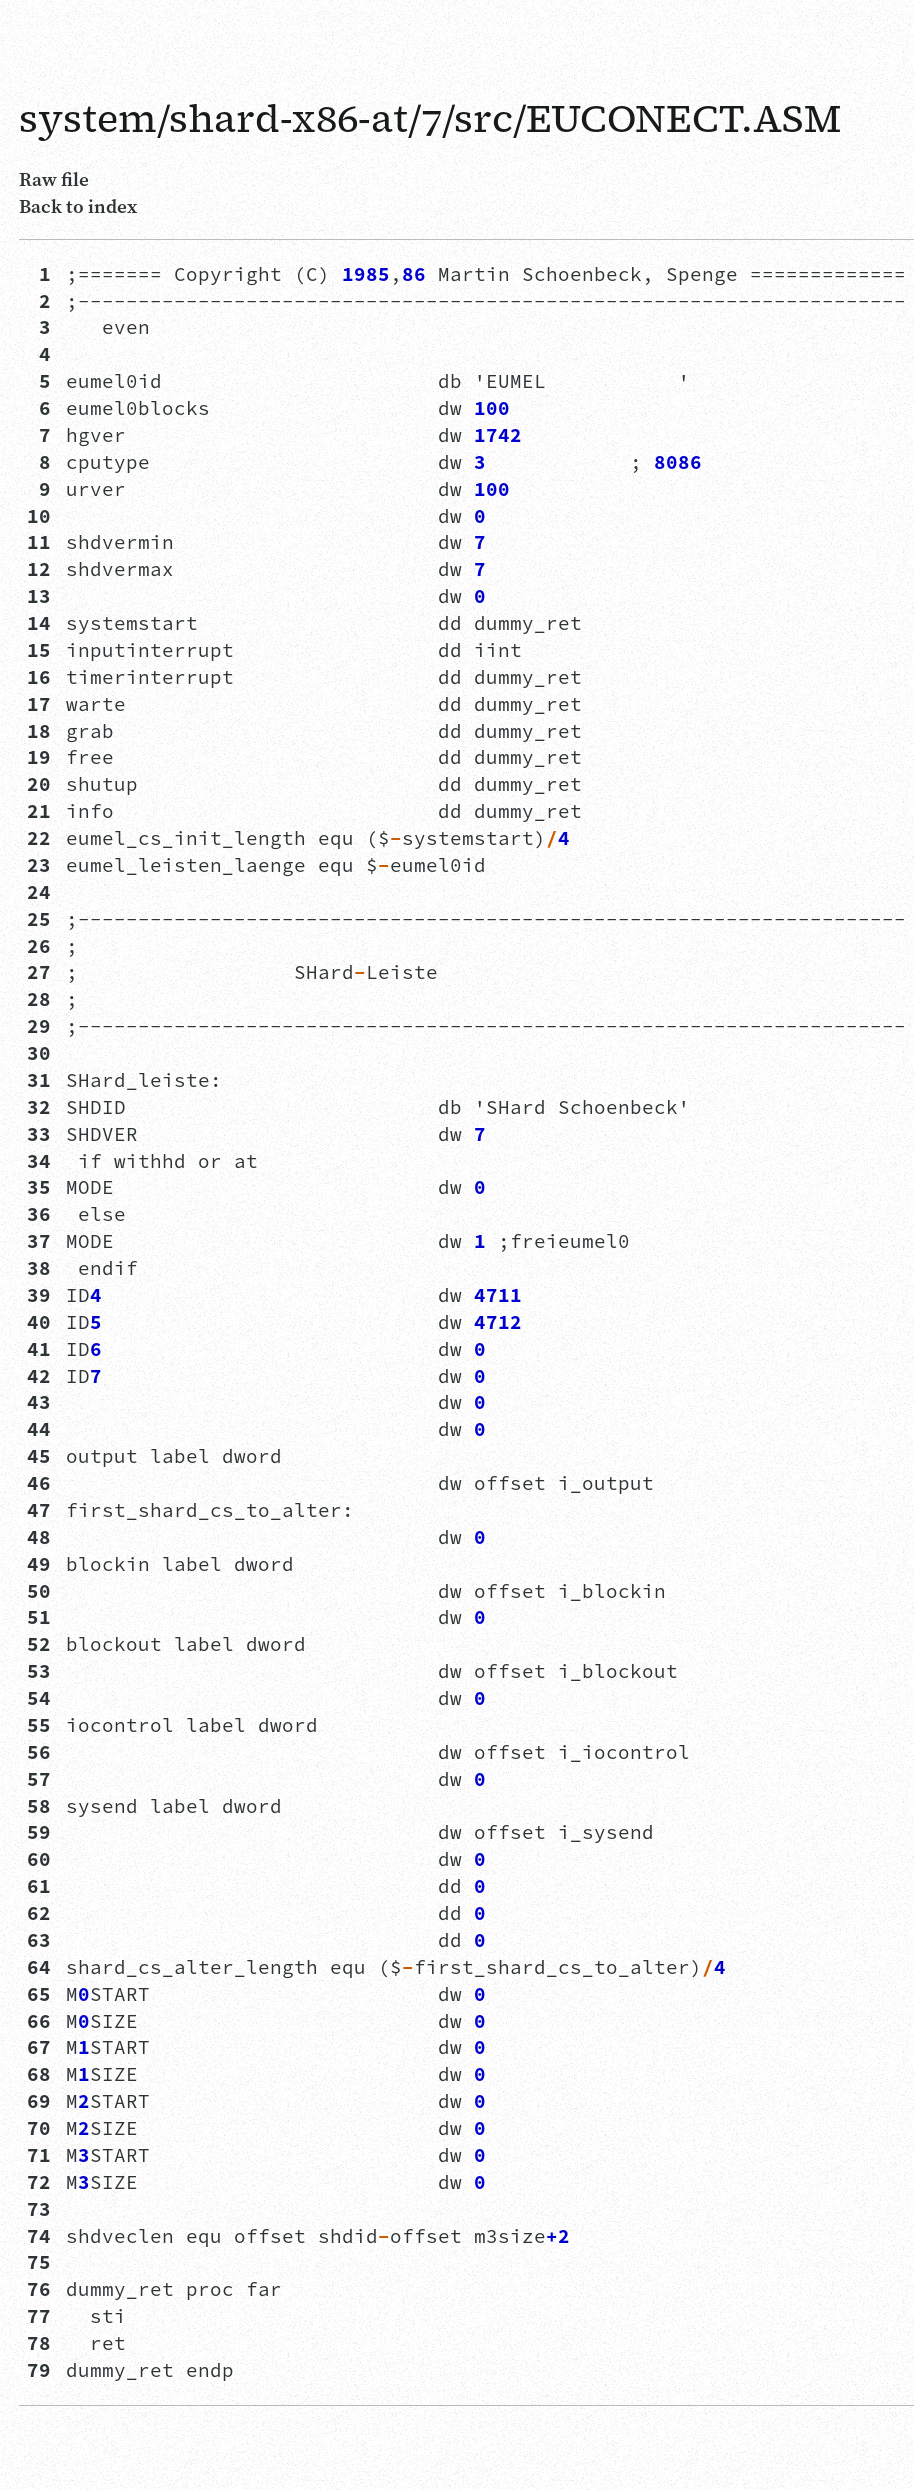 This screenshot has height=2490, width=914. What do you see at coordinates (39, 516) in the screenshot?
I see `10` at bounding box center [39, 516].